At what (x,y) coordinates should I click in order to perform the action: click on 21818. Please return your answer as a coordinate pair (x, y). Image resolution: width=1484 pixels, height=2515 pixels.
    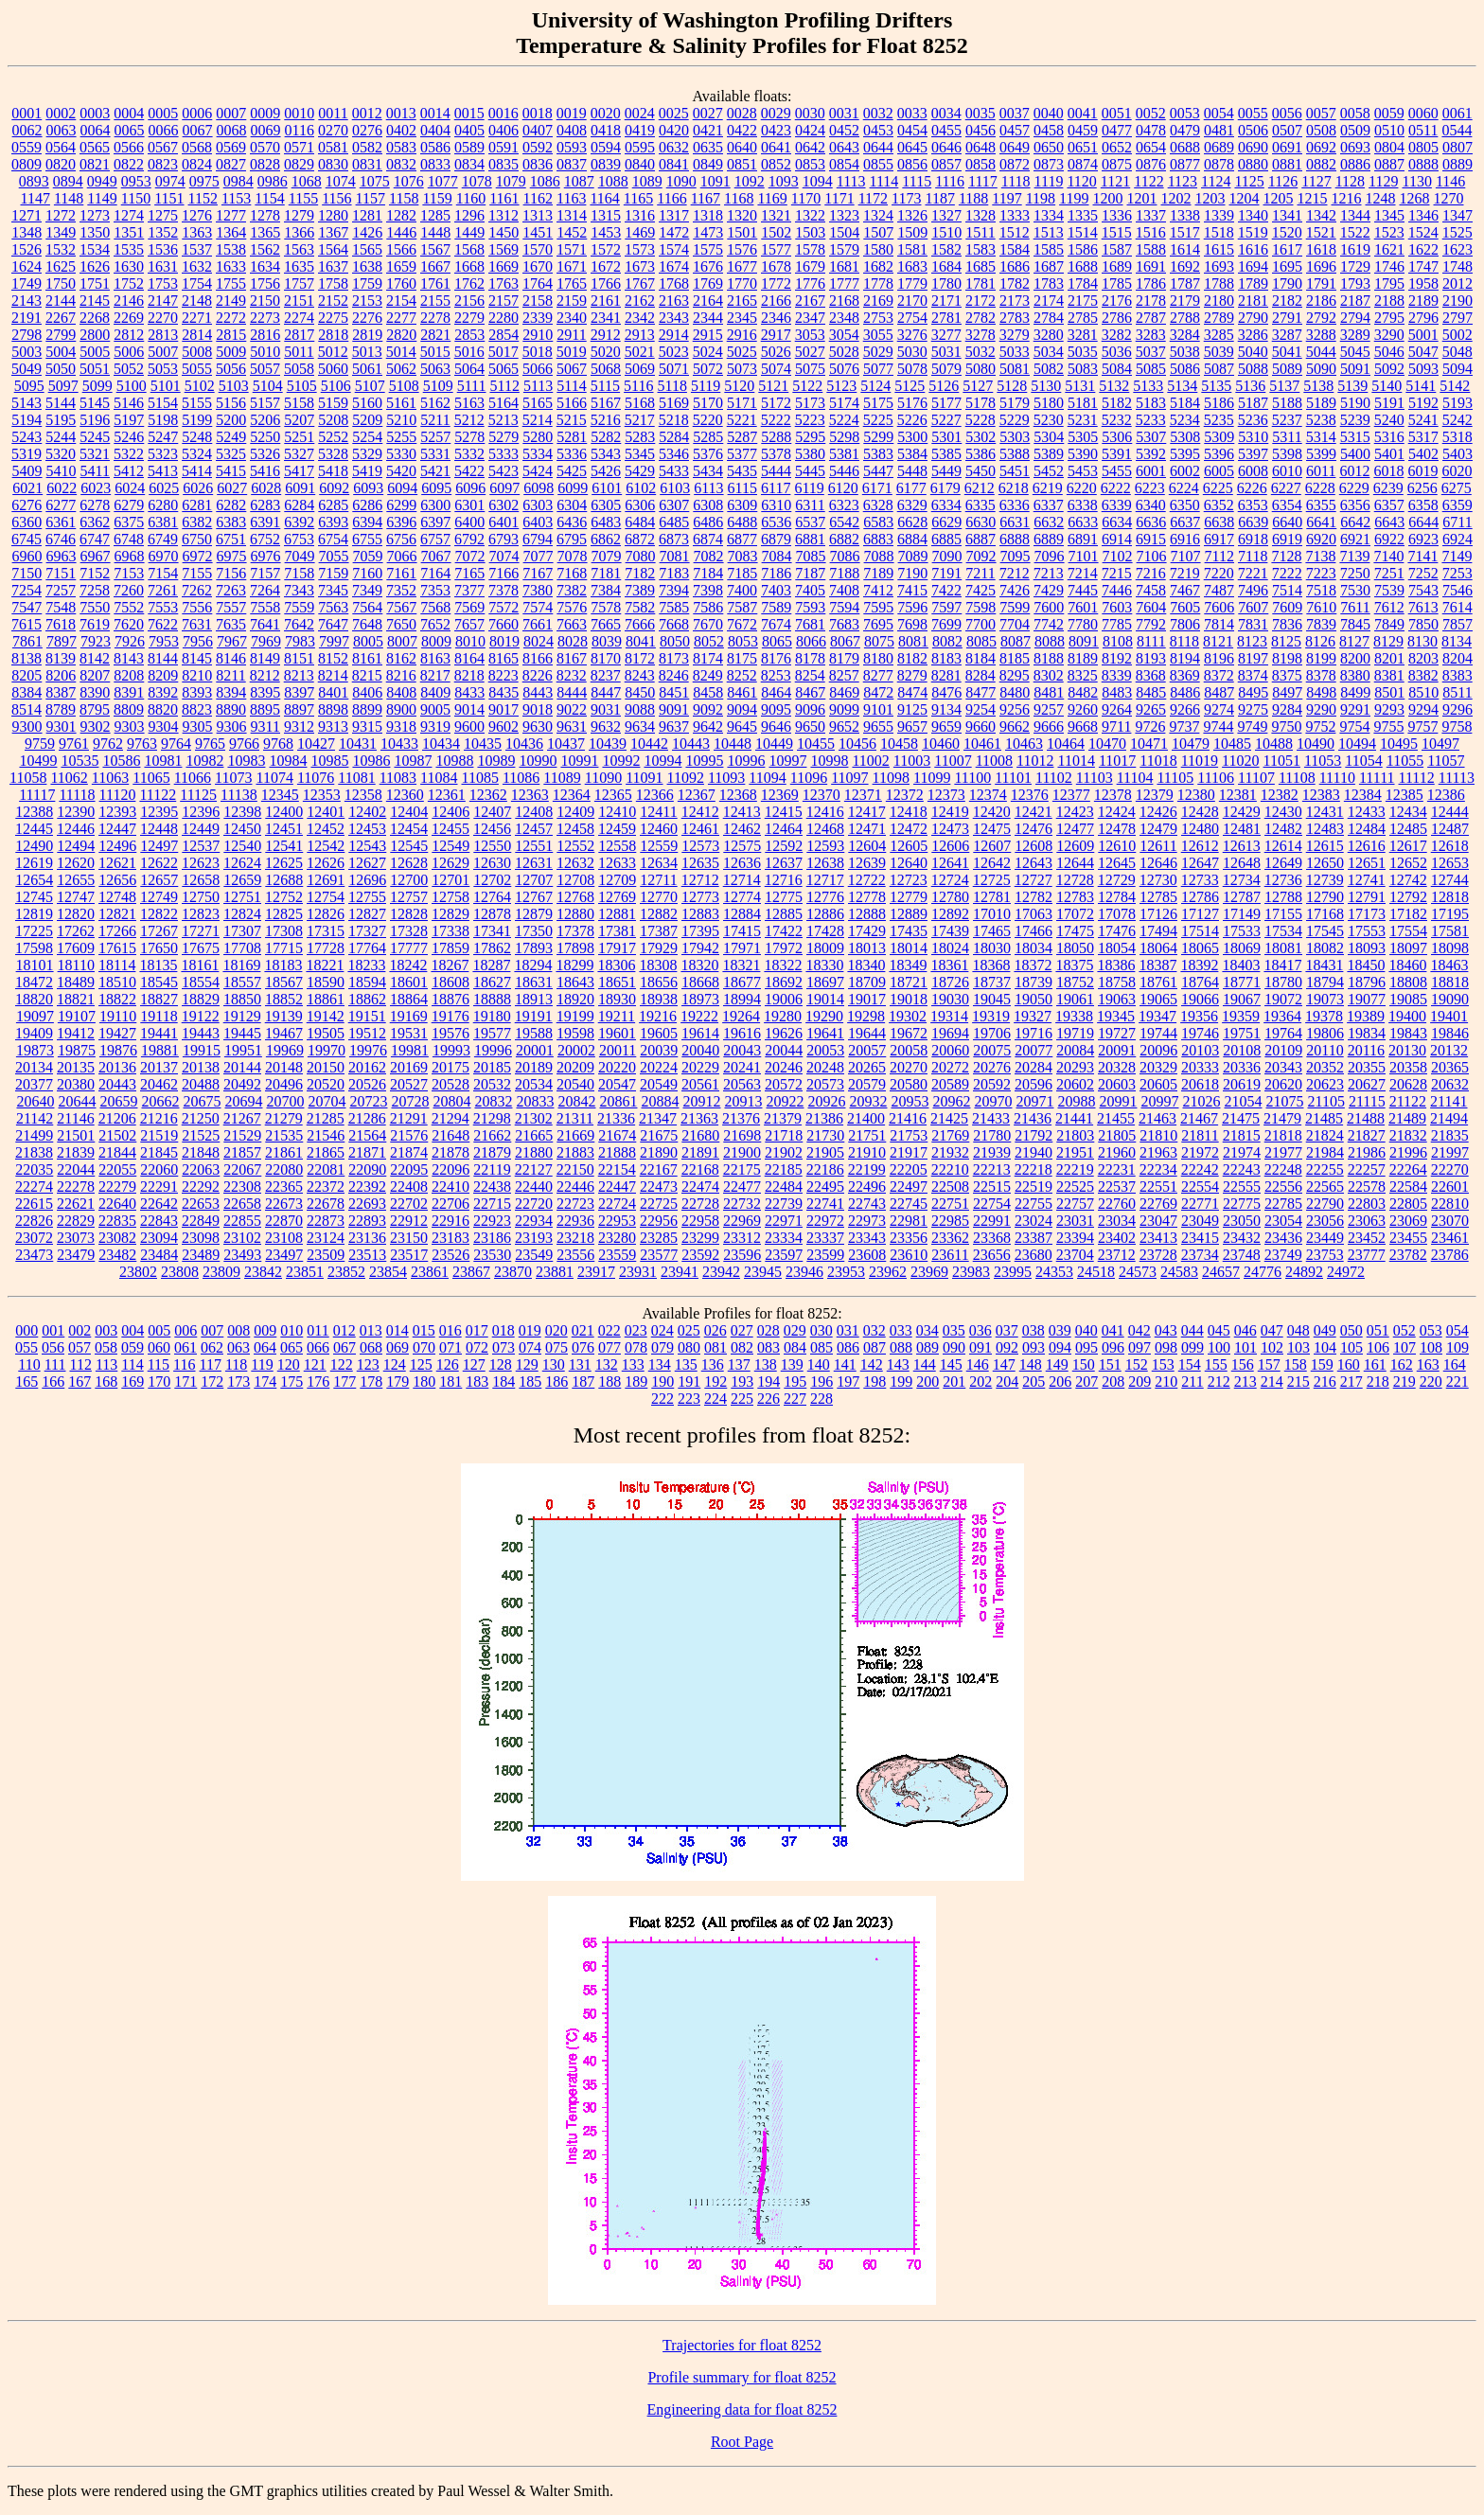
    Looking at the image, I should click on (1283, 1135).